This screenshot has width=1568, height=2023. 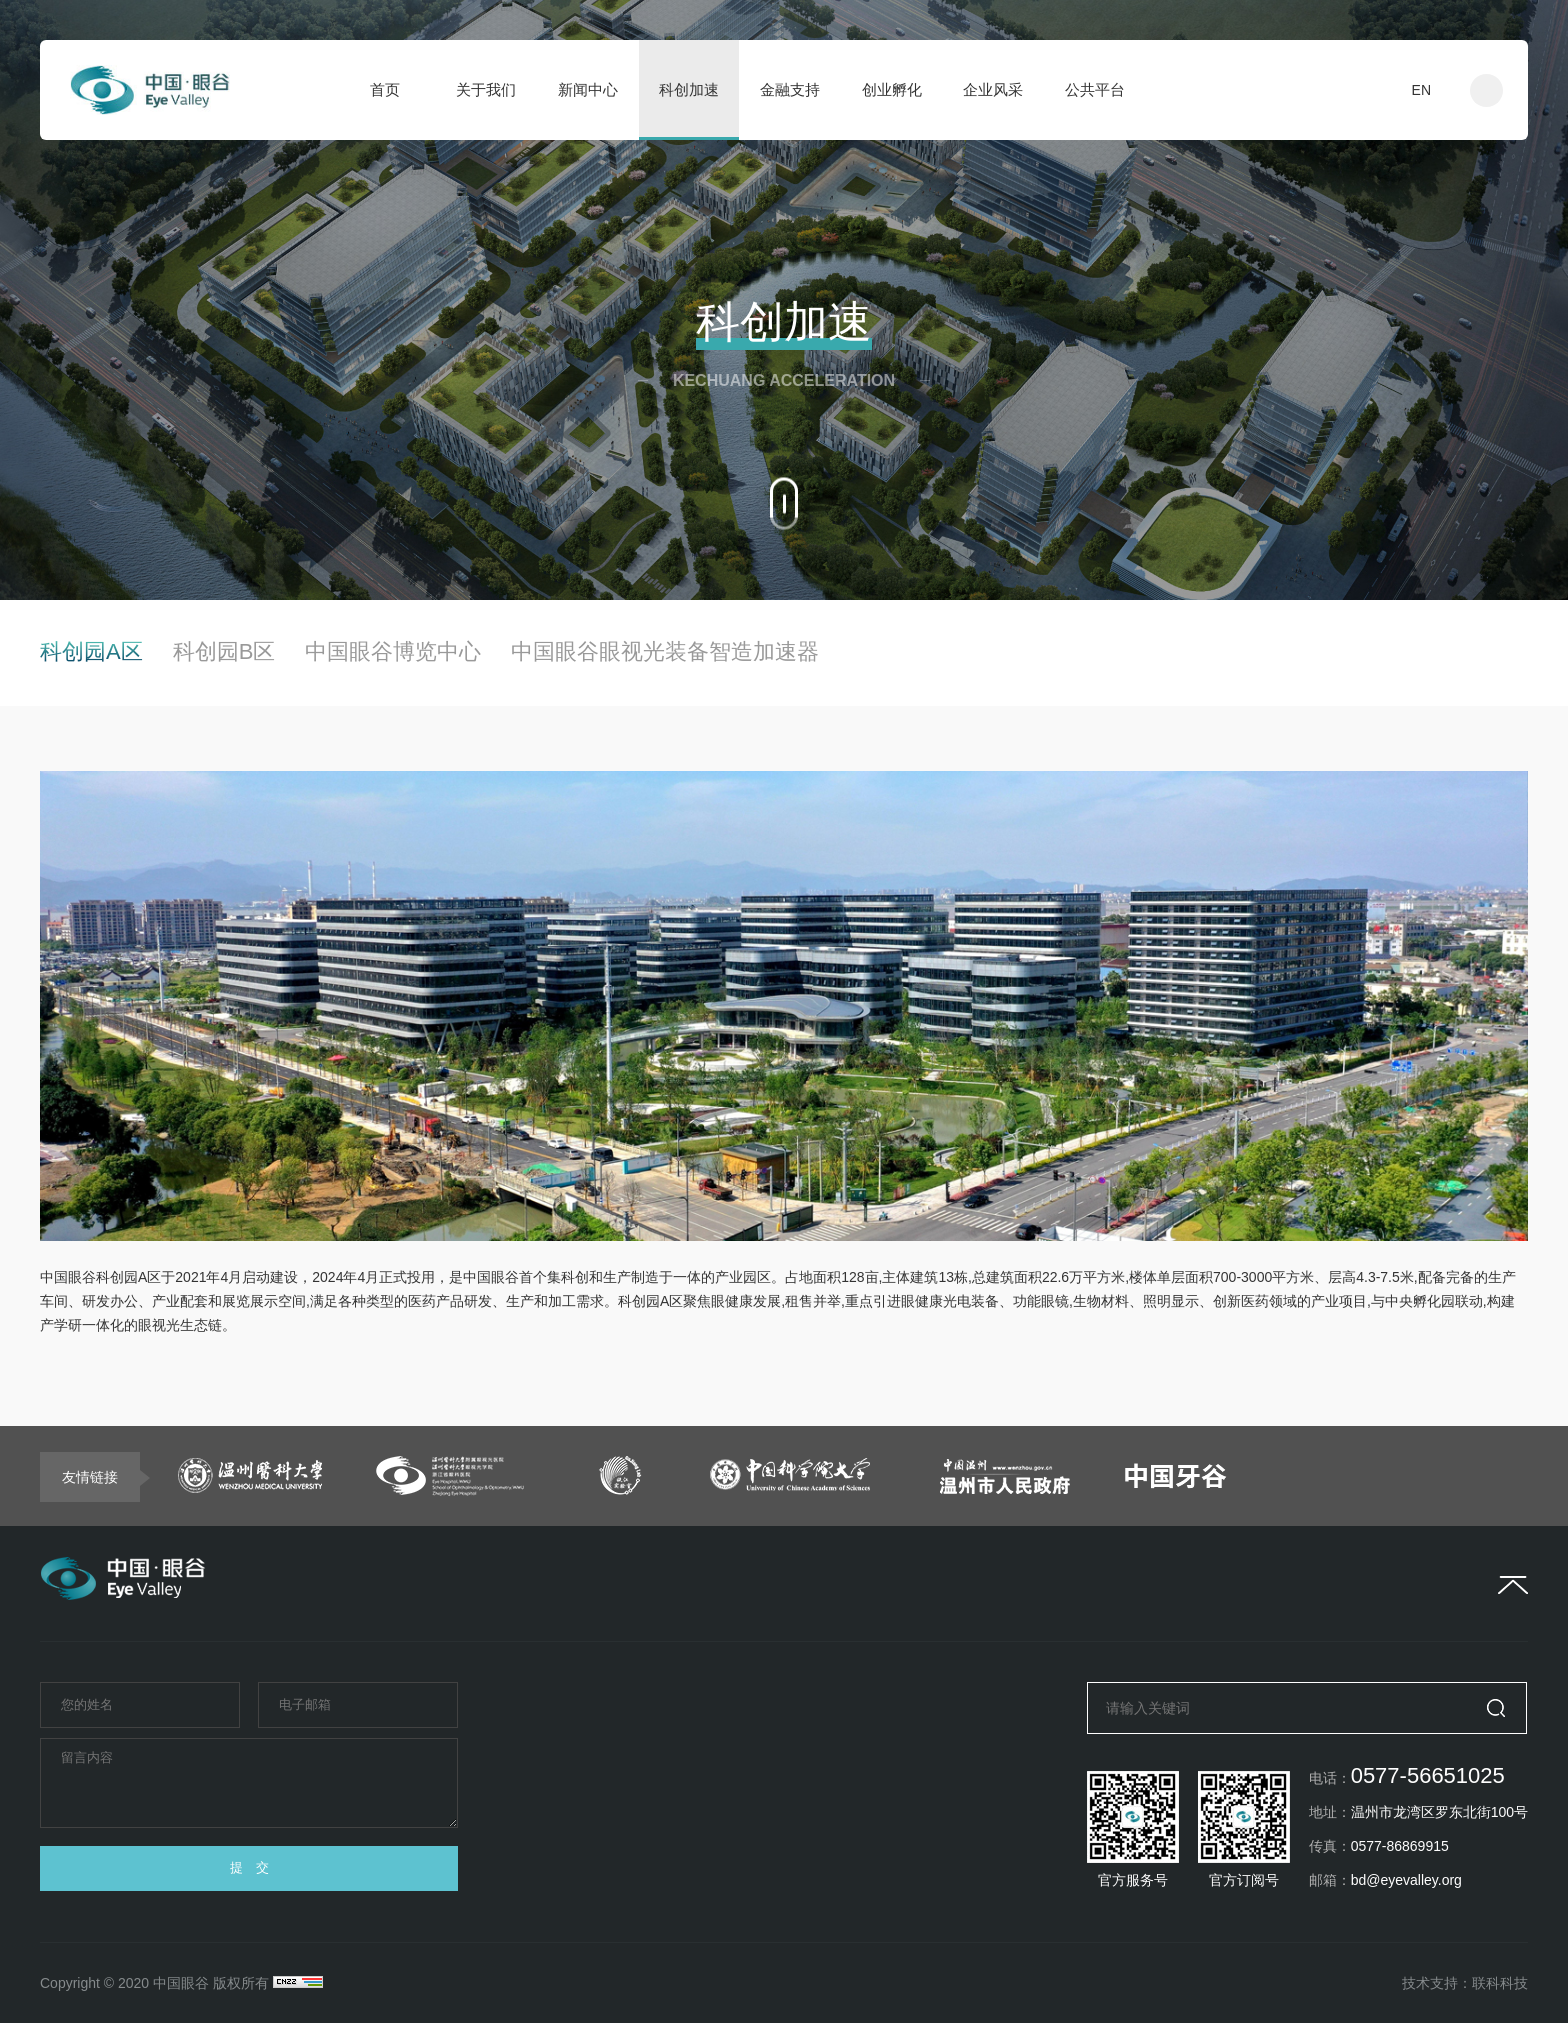 I want to click on 联科科技, so click(x=1500, y=1983).